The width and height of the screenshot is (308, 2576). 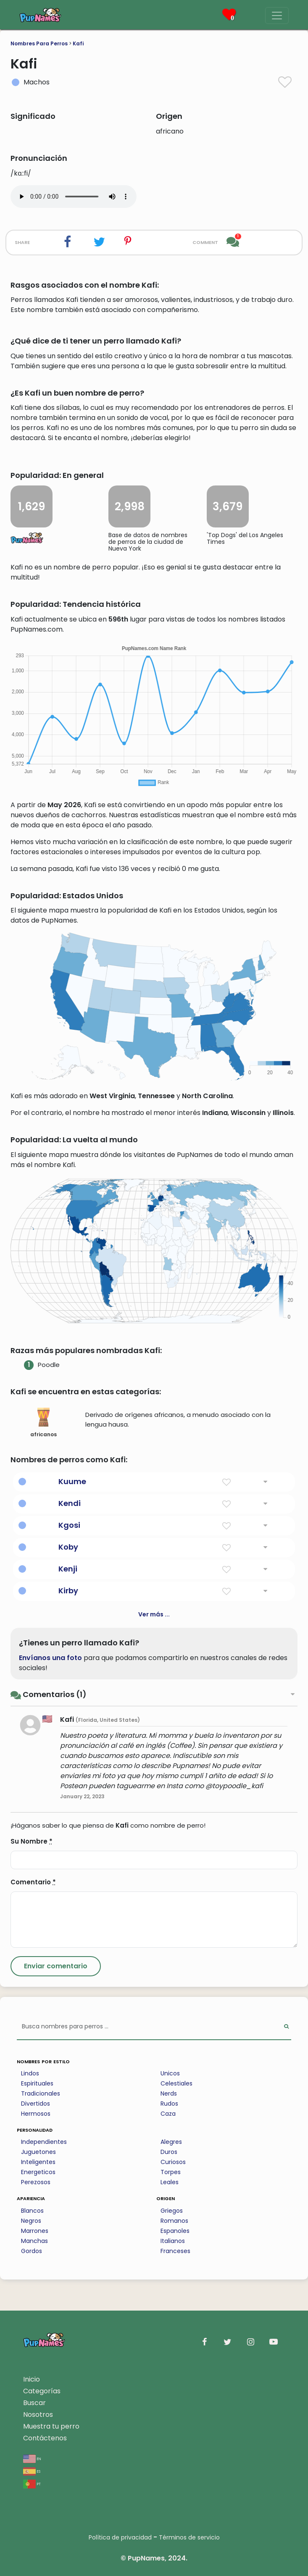 I want to click on Términos de servicio, so click(x=189, y=2537).